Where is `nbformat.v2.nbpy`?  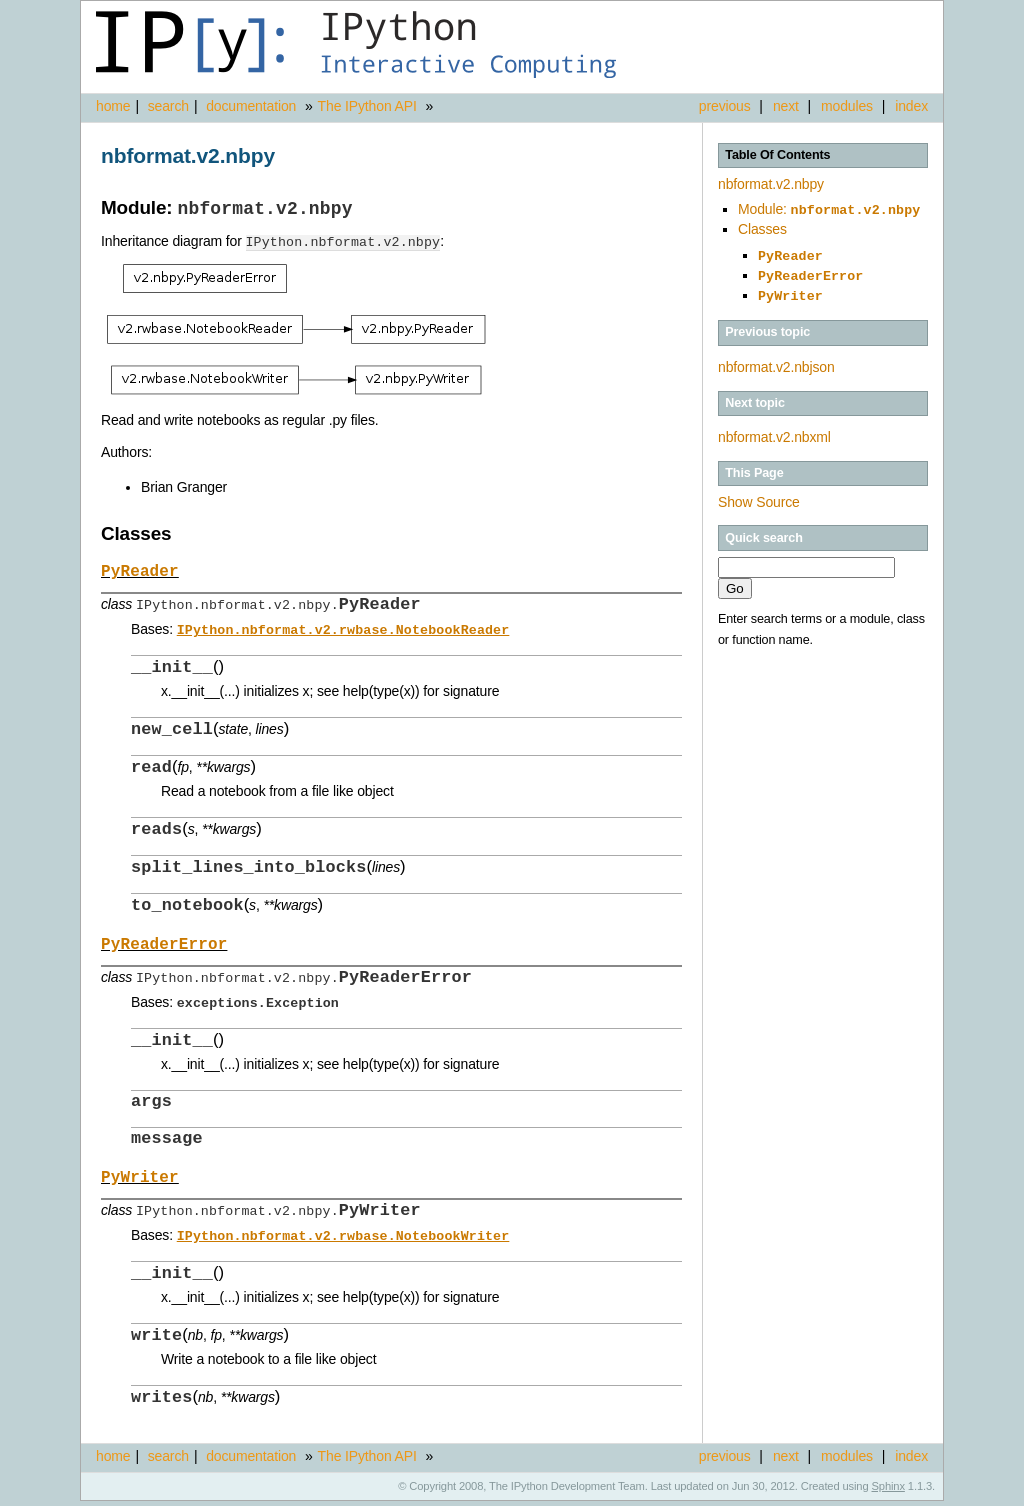
nbformat.v2.nbpy is located at coordinates (771, 184).